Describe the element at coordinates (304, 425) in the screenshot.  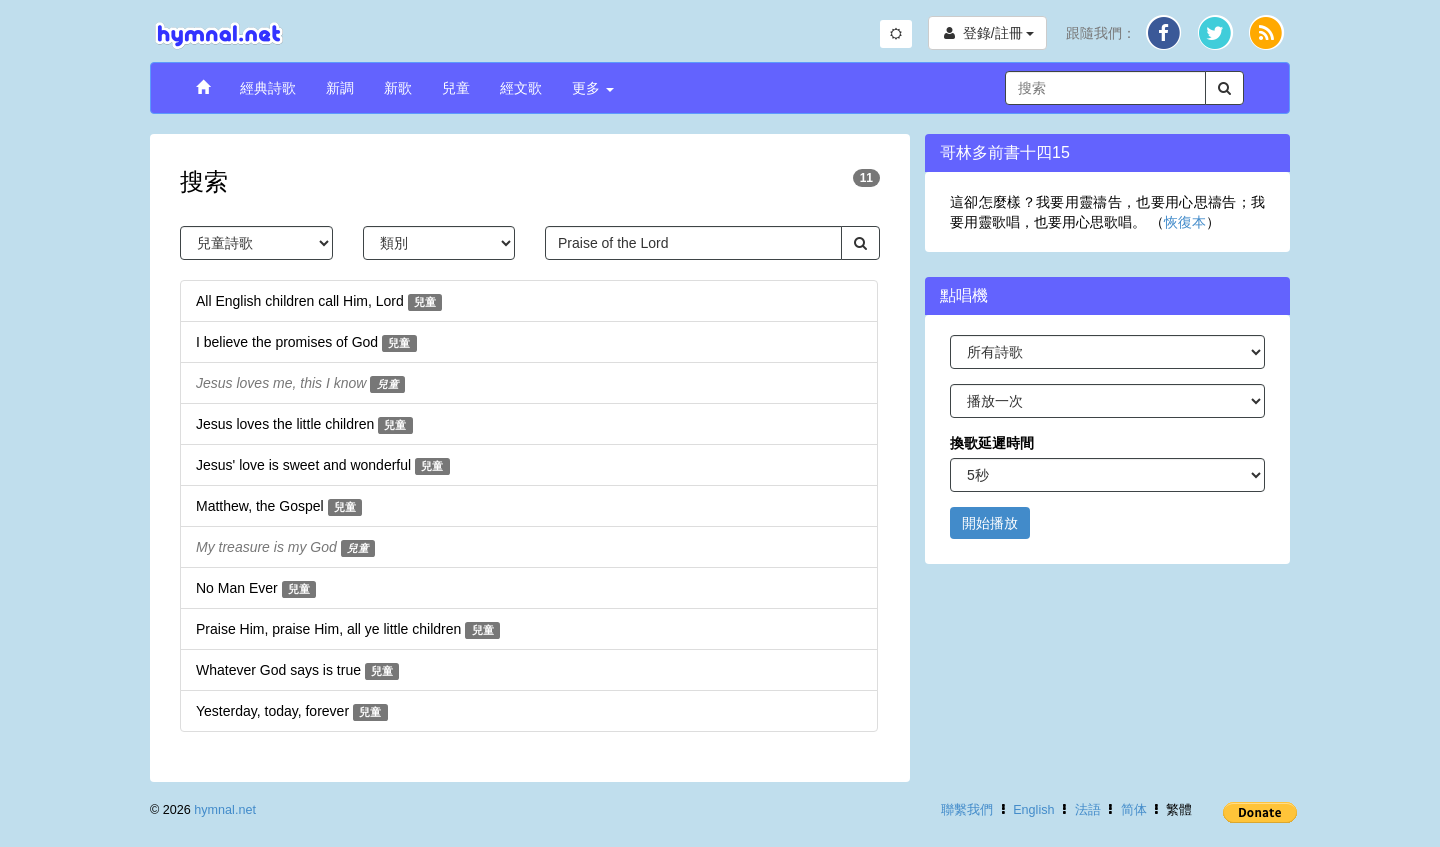
I see `Jesus loves the little children` at that location.